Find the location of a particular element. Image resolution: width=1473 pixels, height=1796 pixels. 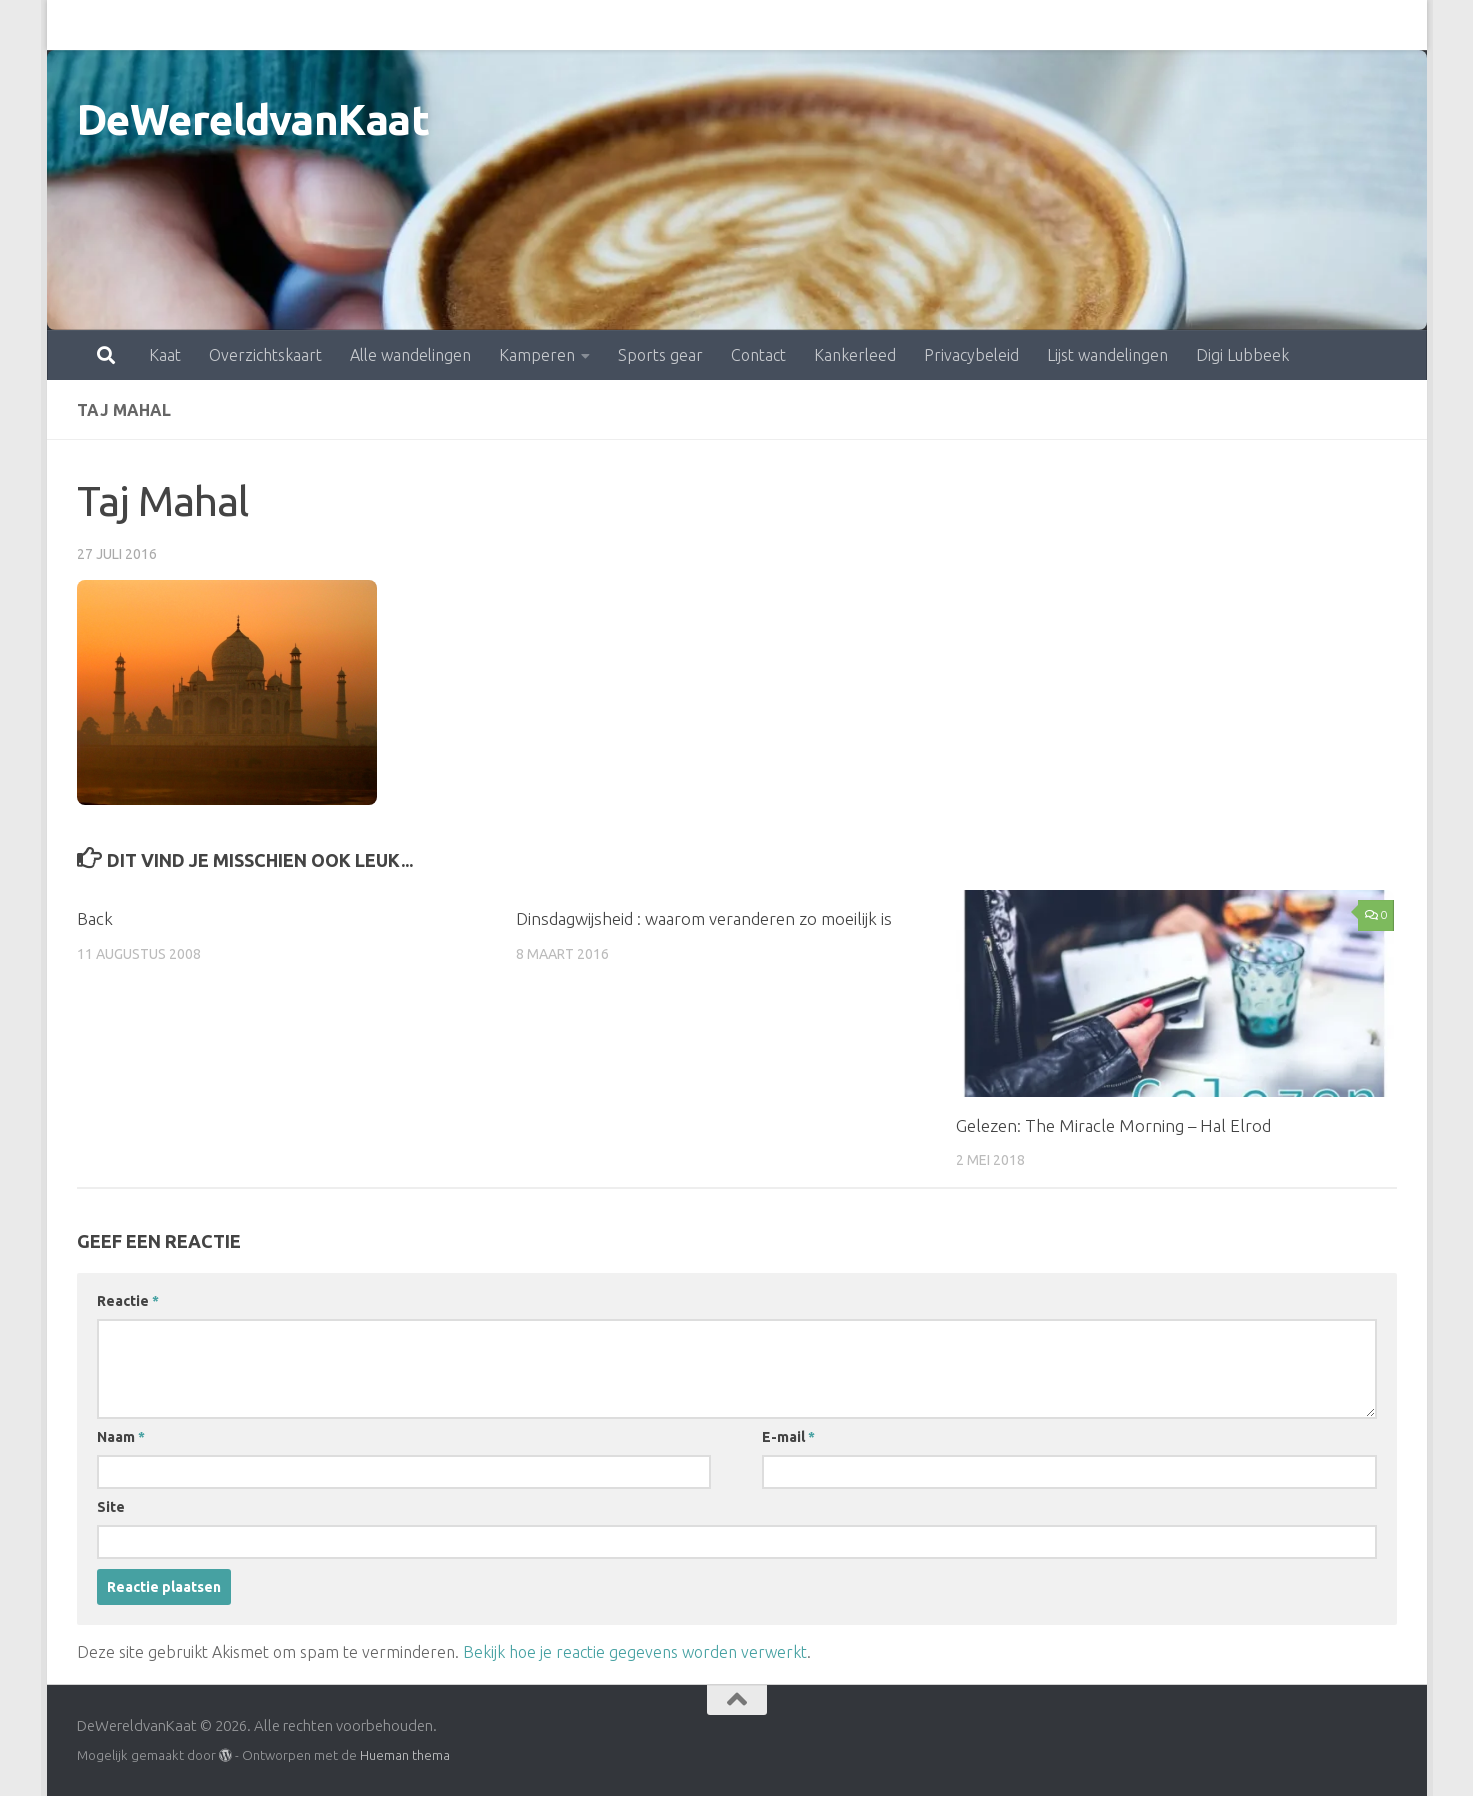

Privacybeleid is located at coordinates (883, 25).